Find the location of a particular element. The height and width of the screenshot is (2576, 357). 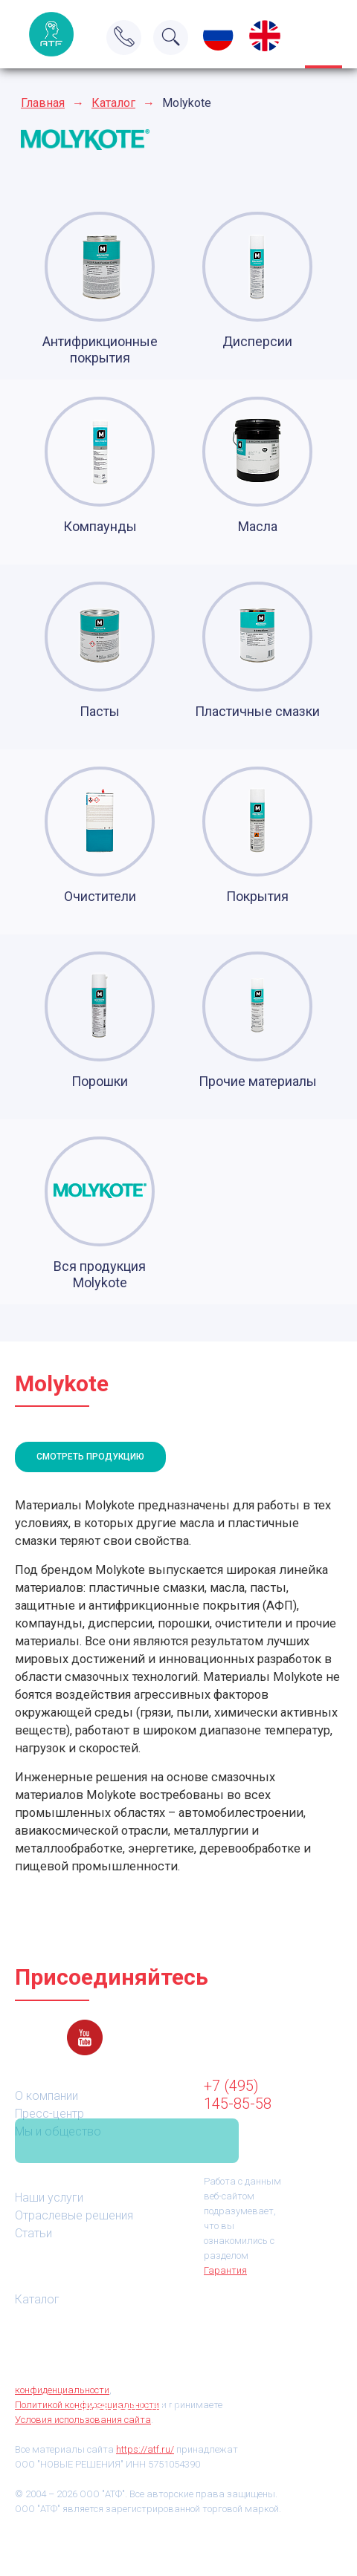

Каталог is located at coordinates (113, 103).